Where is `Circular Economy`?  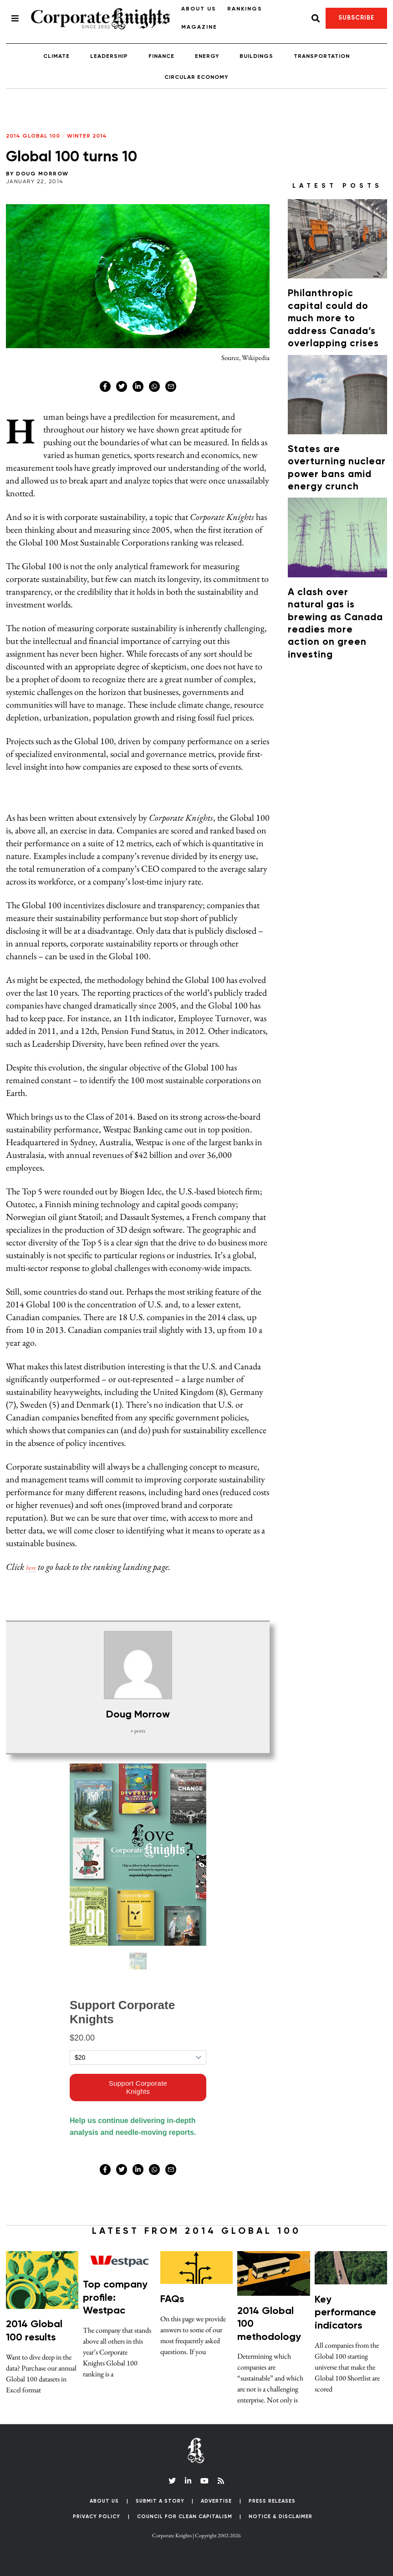 Circular Economy is located at coordinates (196, 77).